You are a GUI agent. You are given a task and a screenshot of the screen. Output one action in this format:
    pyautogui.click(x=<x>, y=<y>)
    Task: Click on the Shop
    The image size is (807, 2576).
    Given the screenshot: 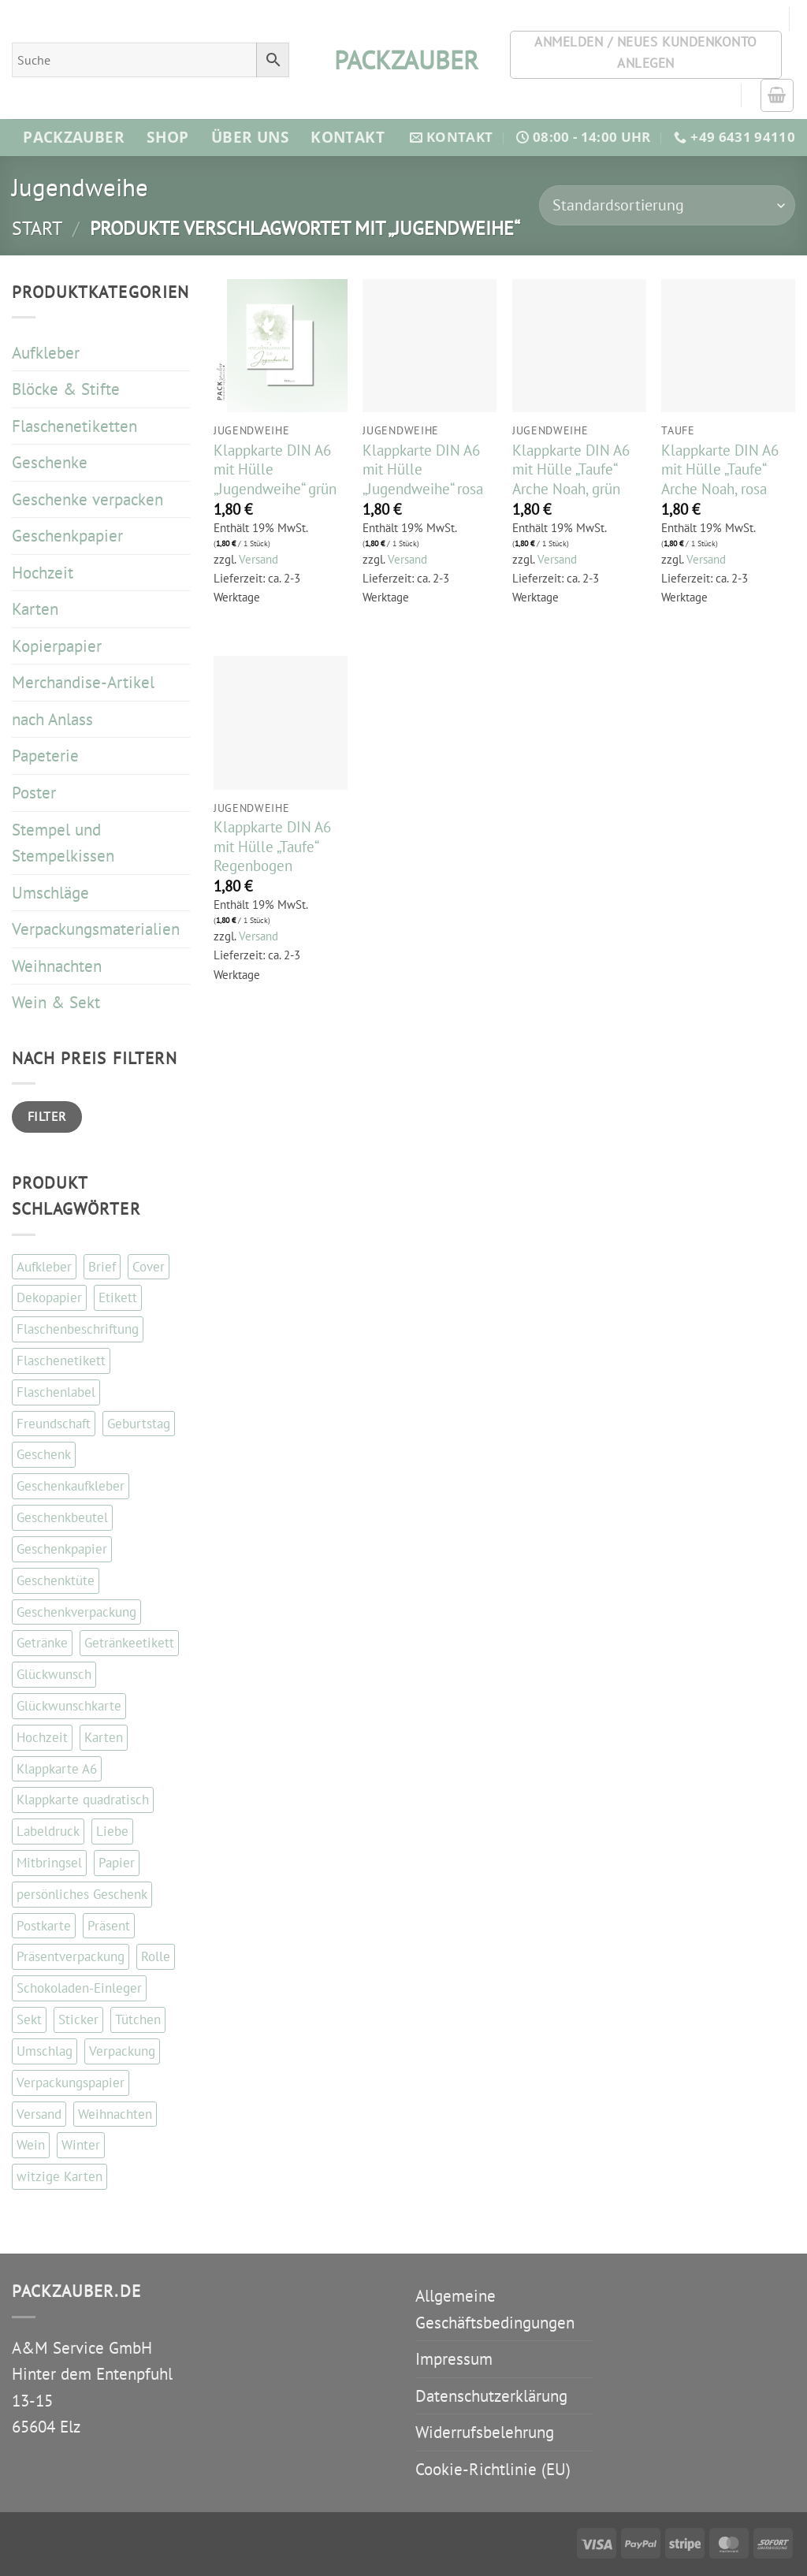 What is the action you would take?
    pyautogui.click(x=168, y=137)
    